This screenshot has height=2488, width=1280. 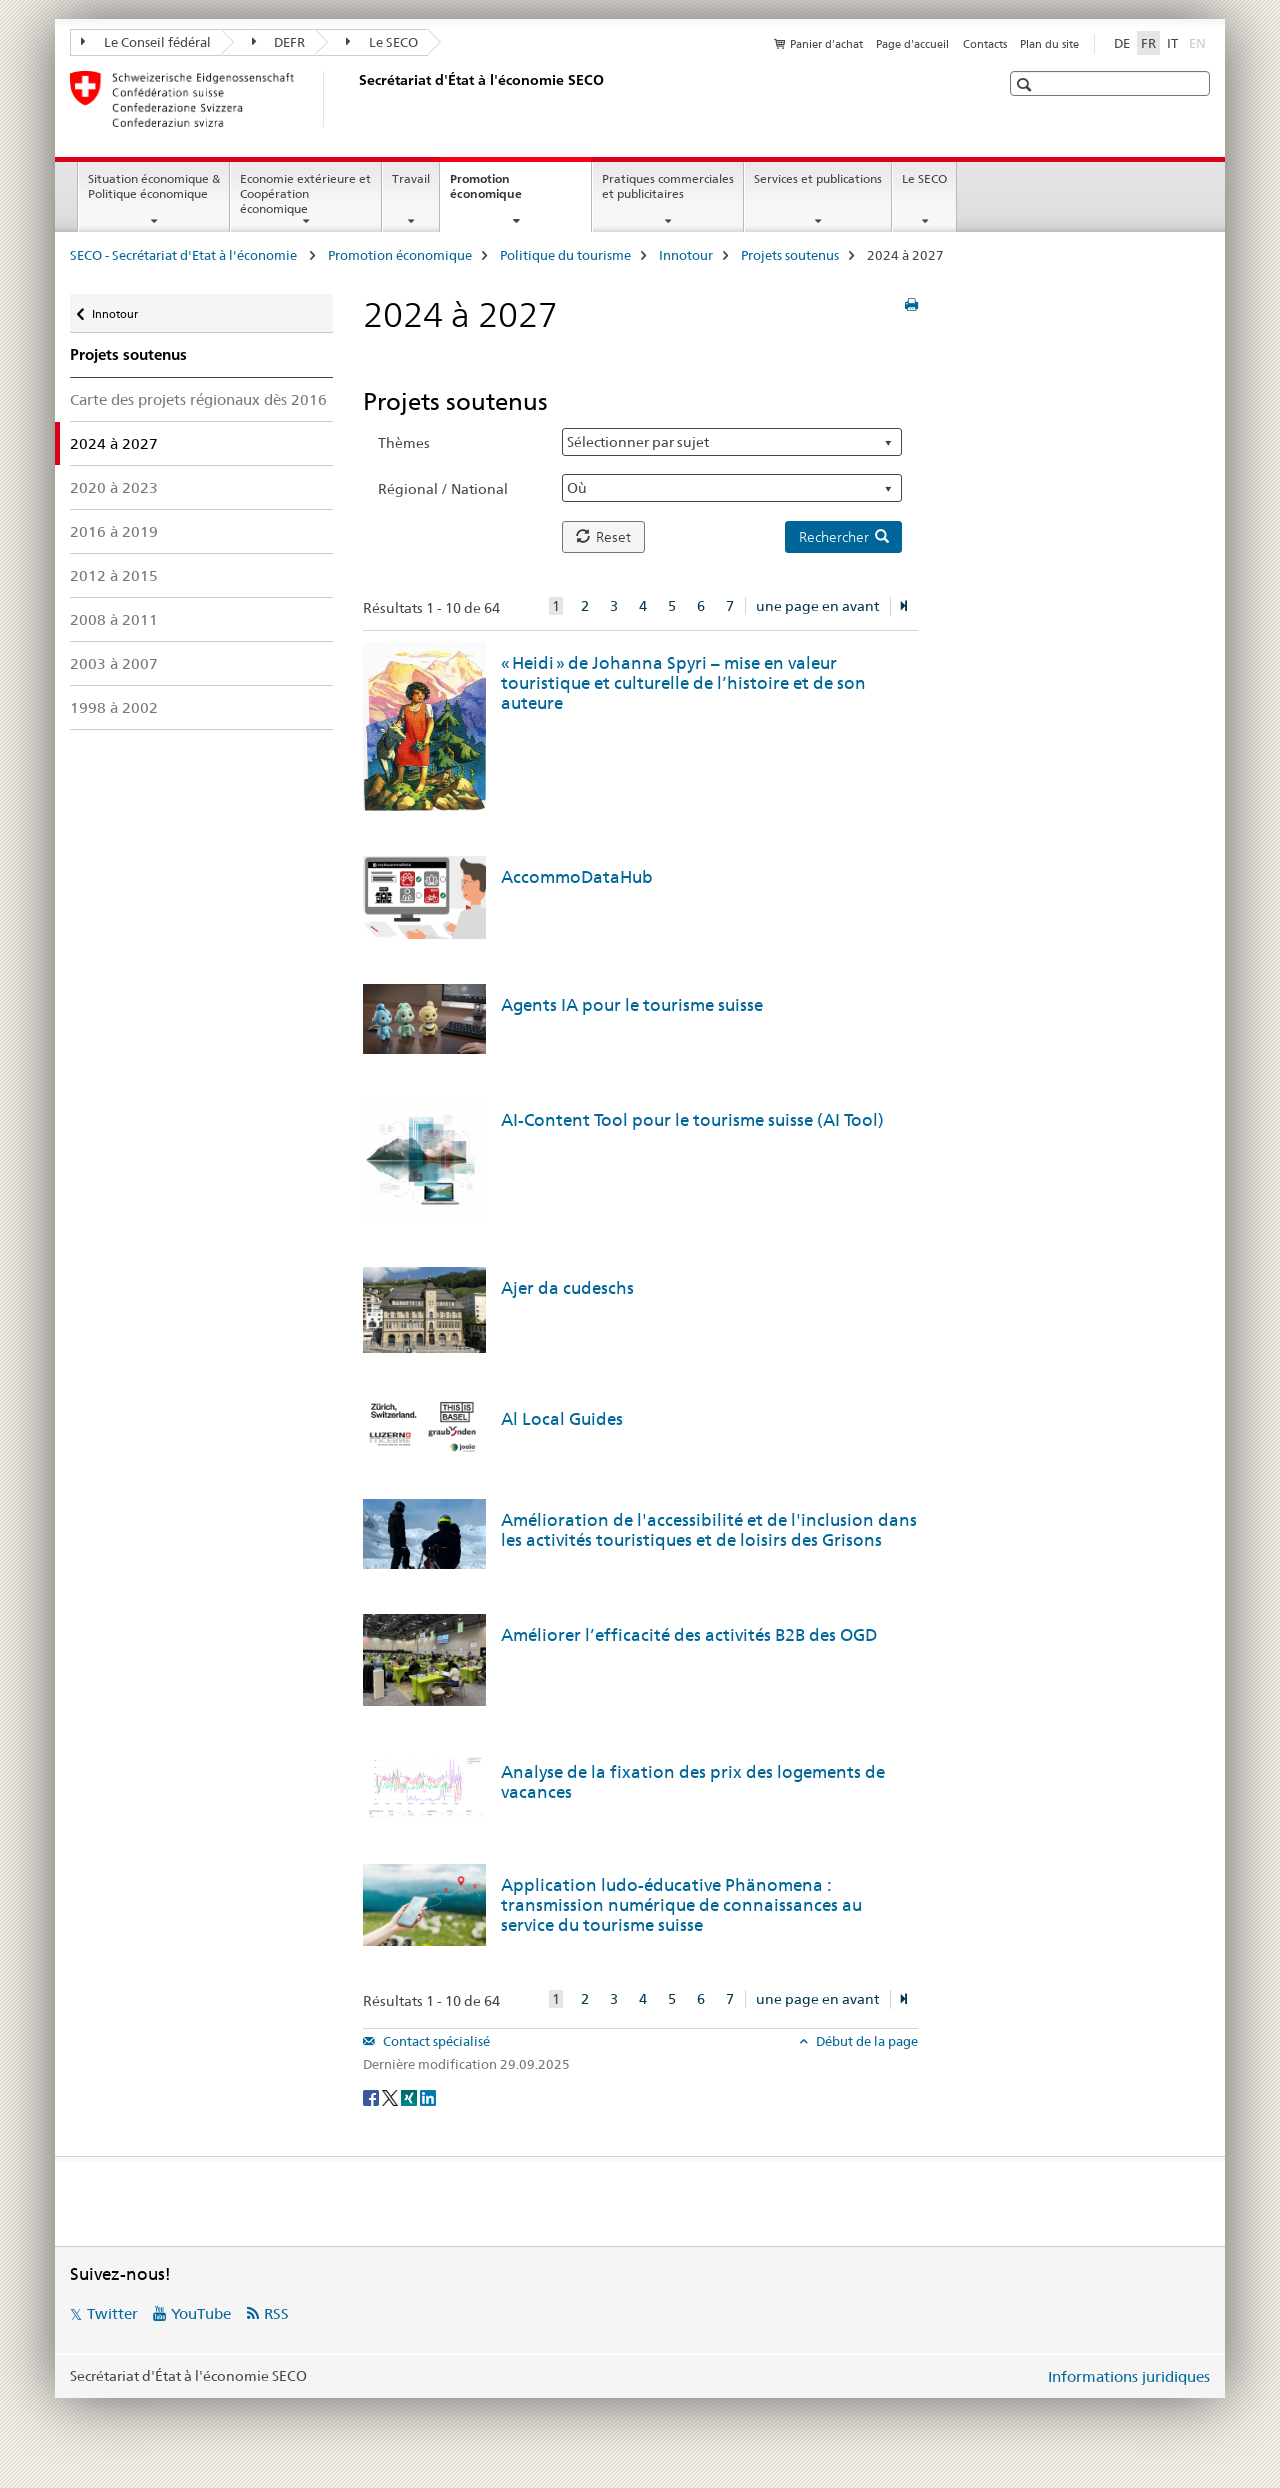 I want to click on 1998 à 2002, so click(x=114, y=707).